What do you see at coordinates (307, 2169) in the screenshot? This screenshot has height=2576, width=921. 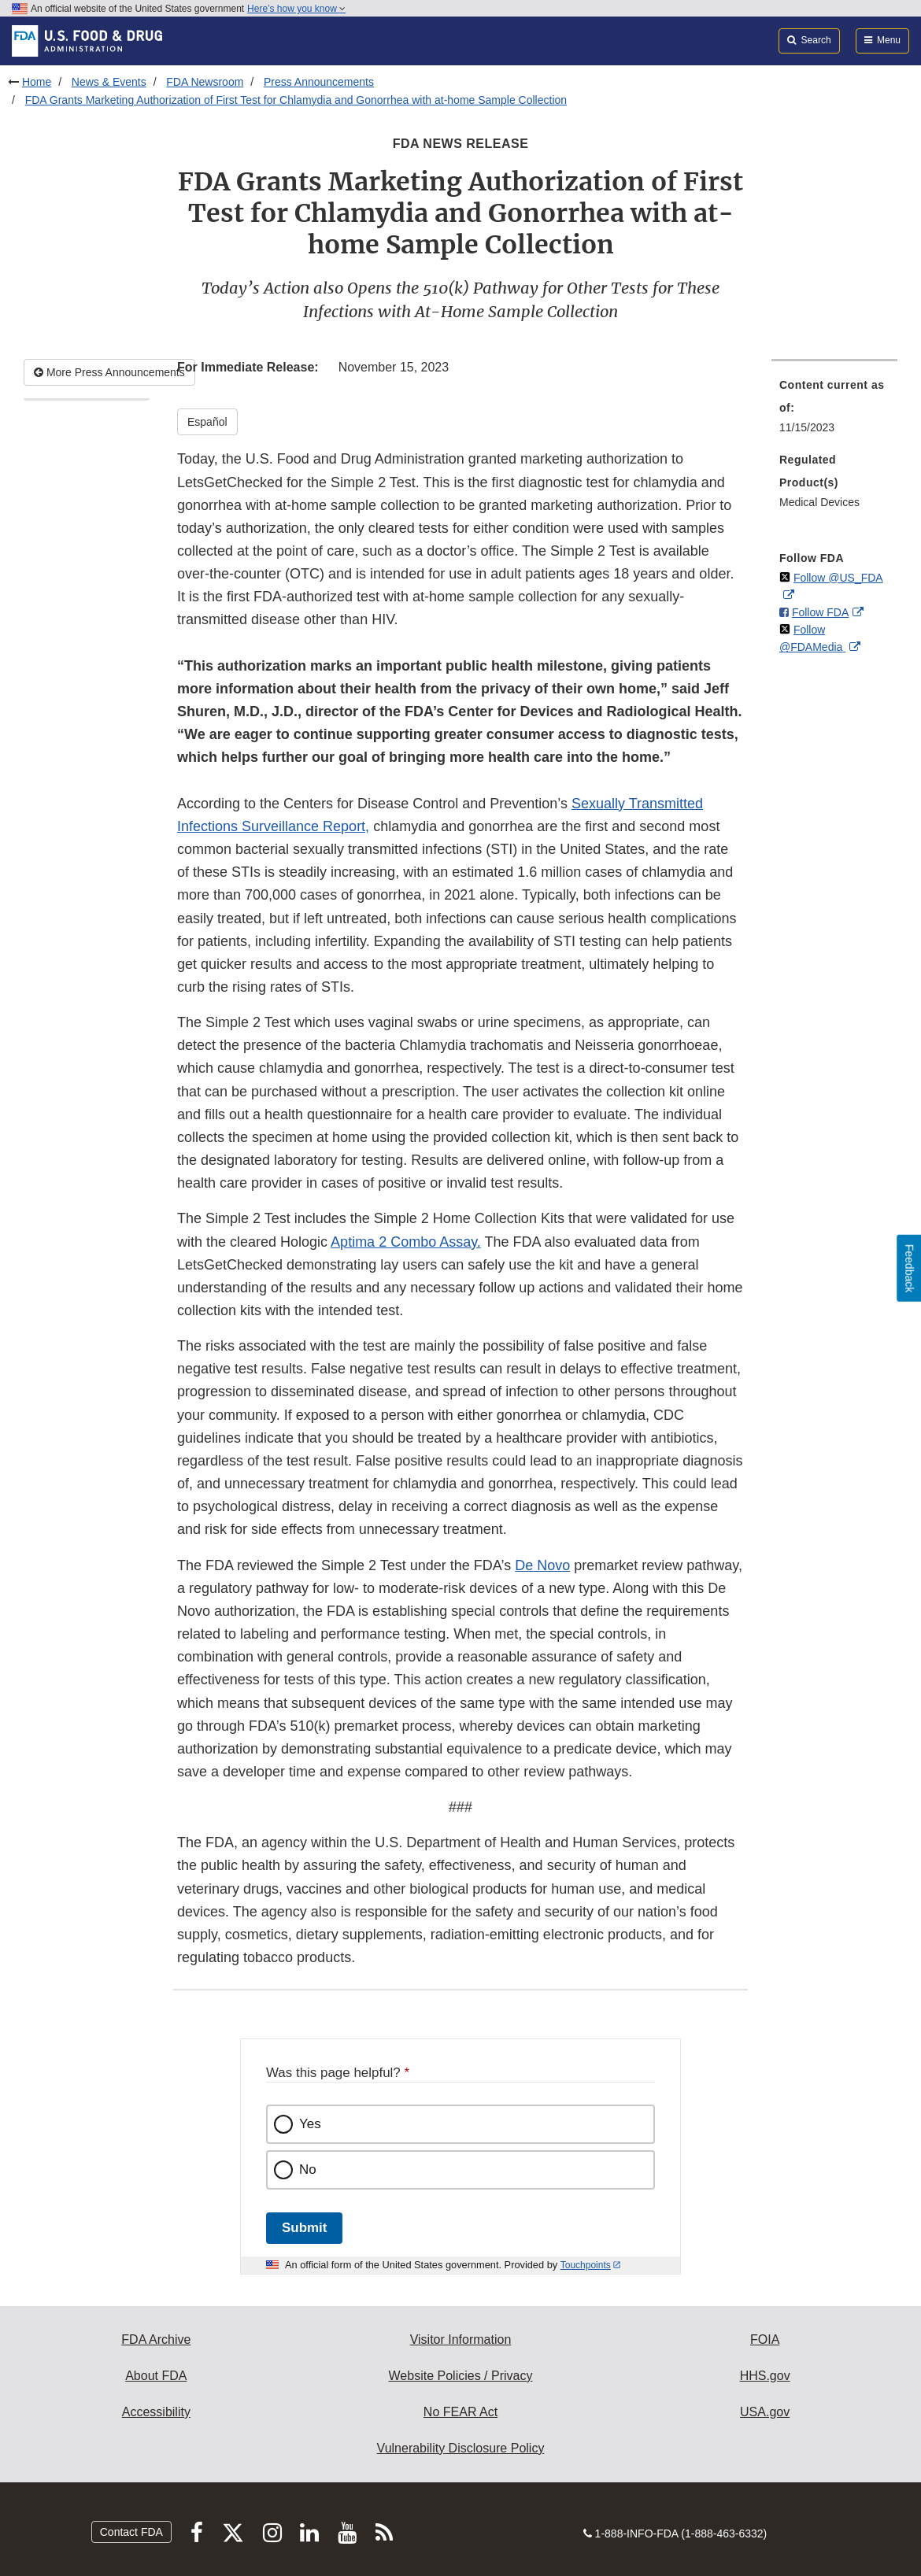 I see `No` at bounding box center [307, 2169].